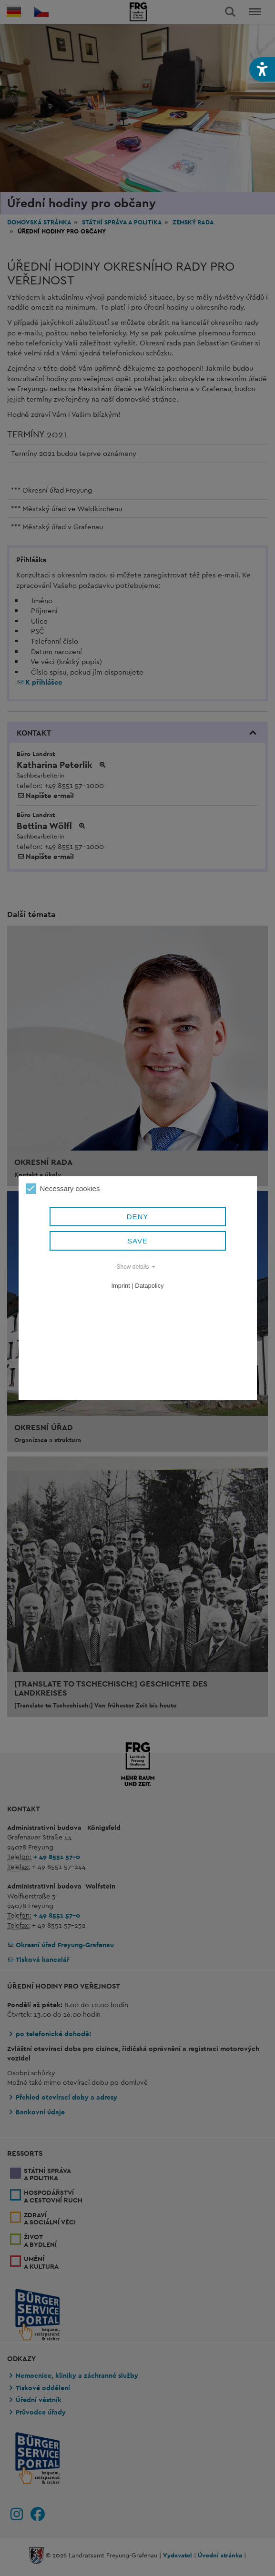  What do you see at coordinates (137, 1241) in the screenshot?
I see `Save` at bounding box center [137, 1241].